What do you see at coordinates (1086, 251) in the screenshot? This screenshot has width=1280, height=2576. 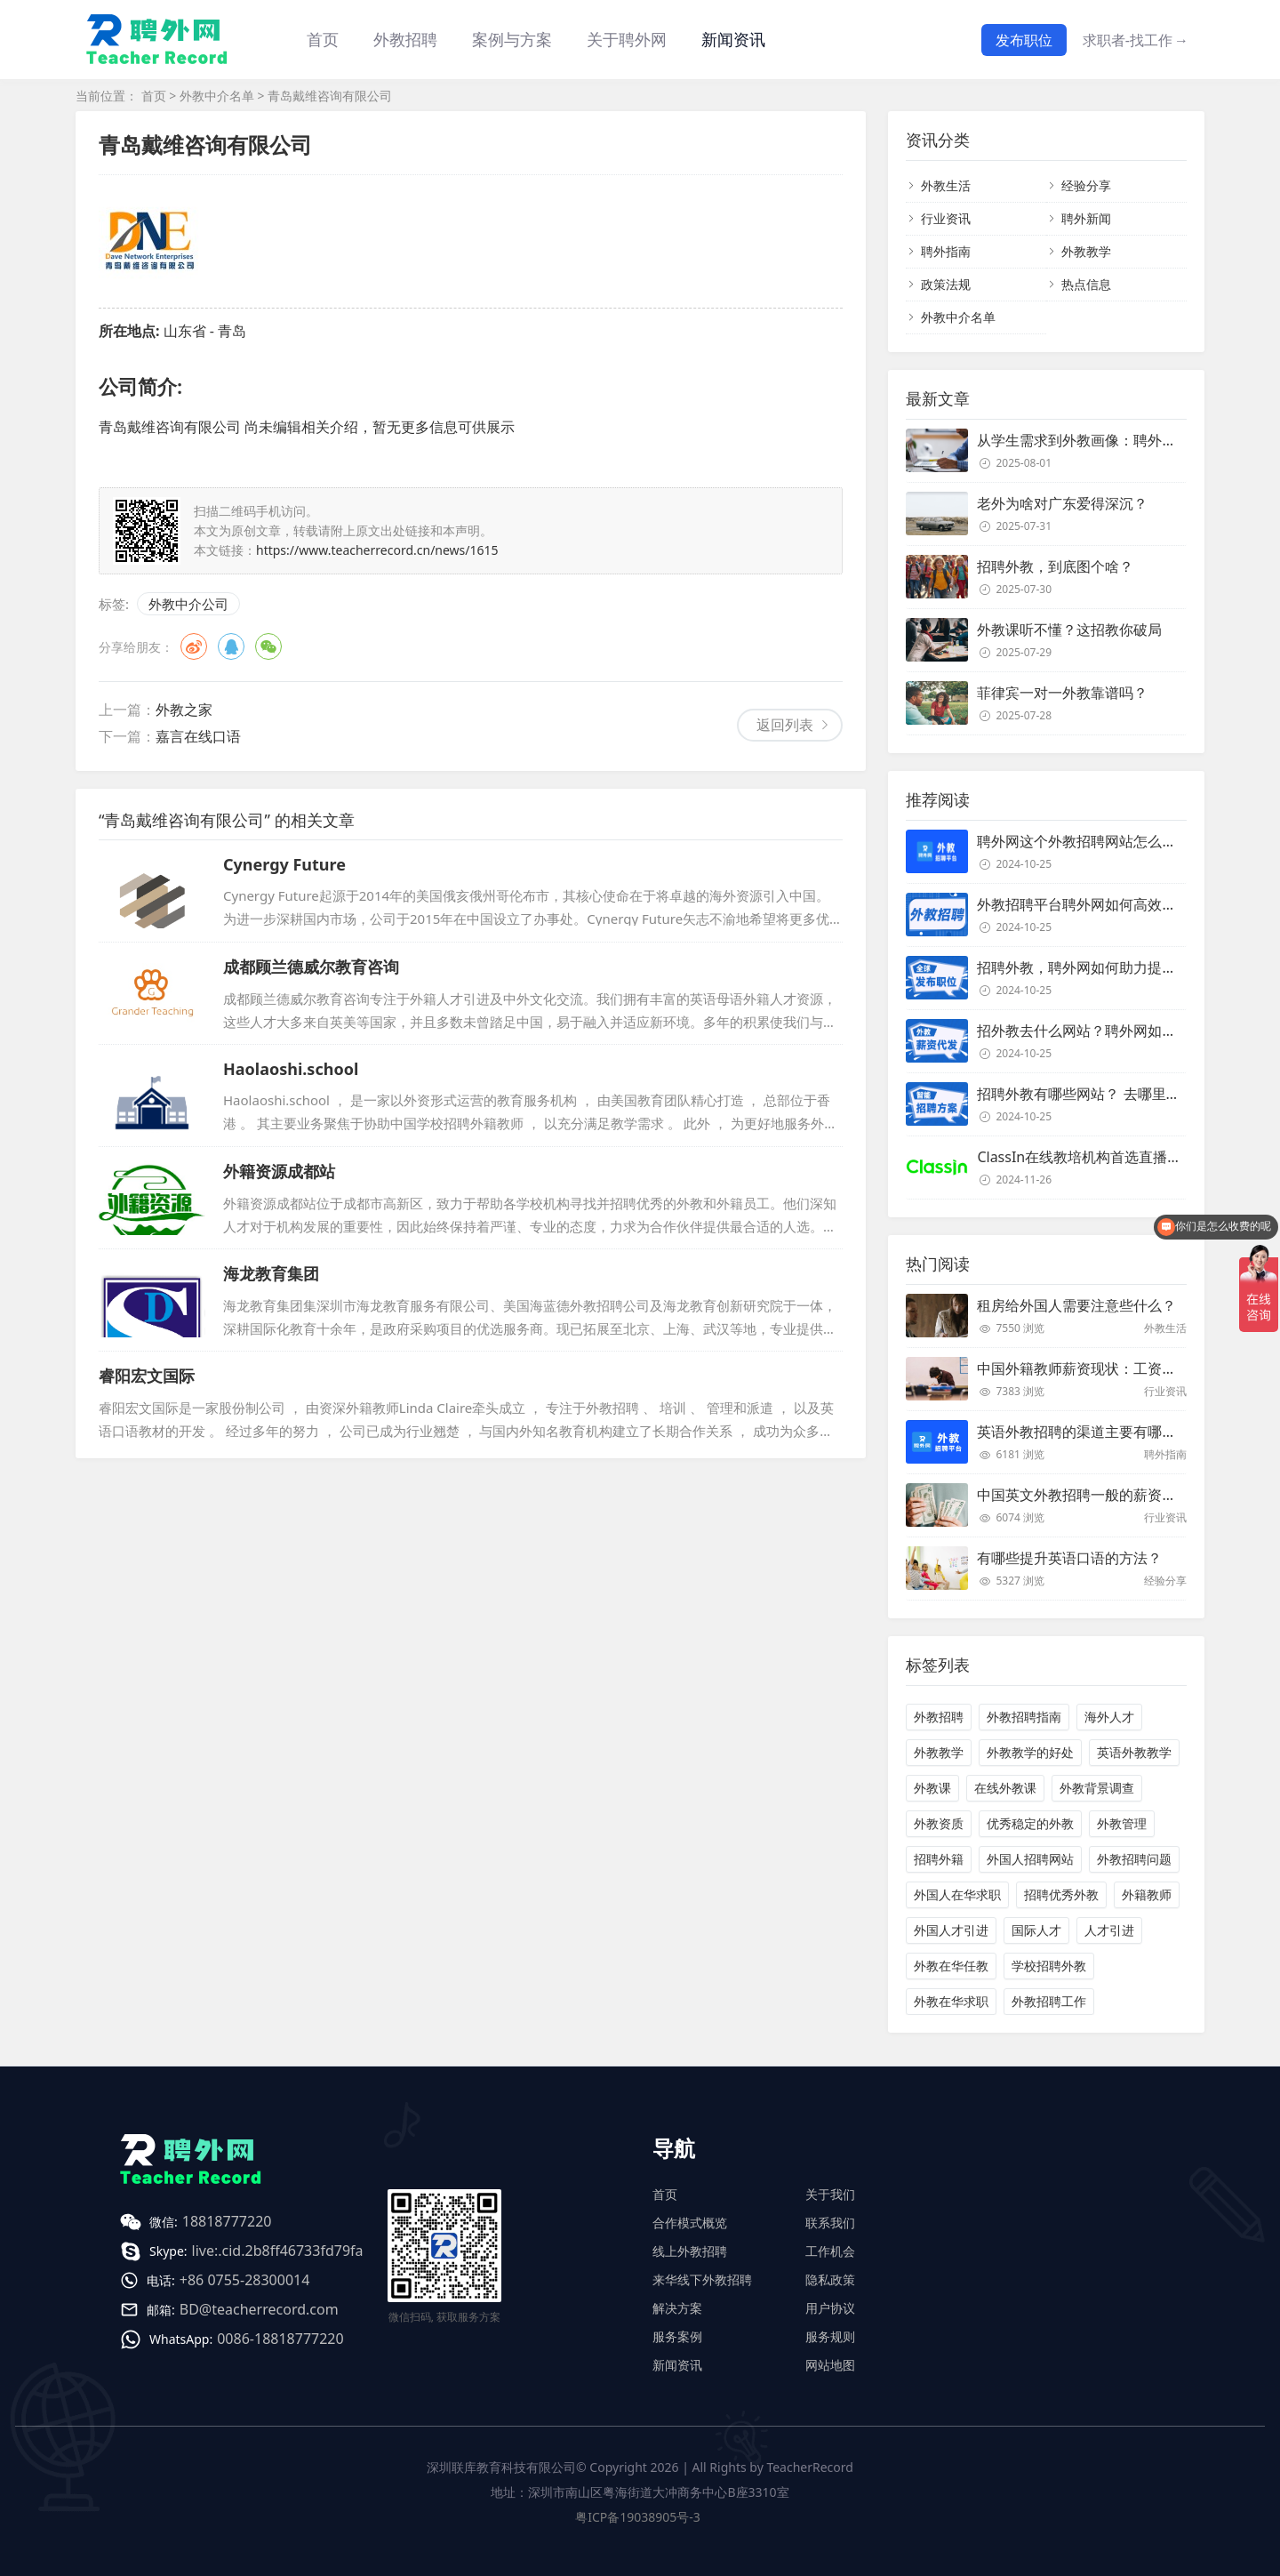 I see `外教教学` at bounding box center [1086, 251].